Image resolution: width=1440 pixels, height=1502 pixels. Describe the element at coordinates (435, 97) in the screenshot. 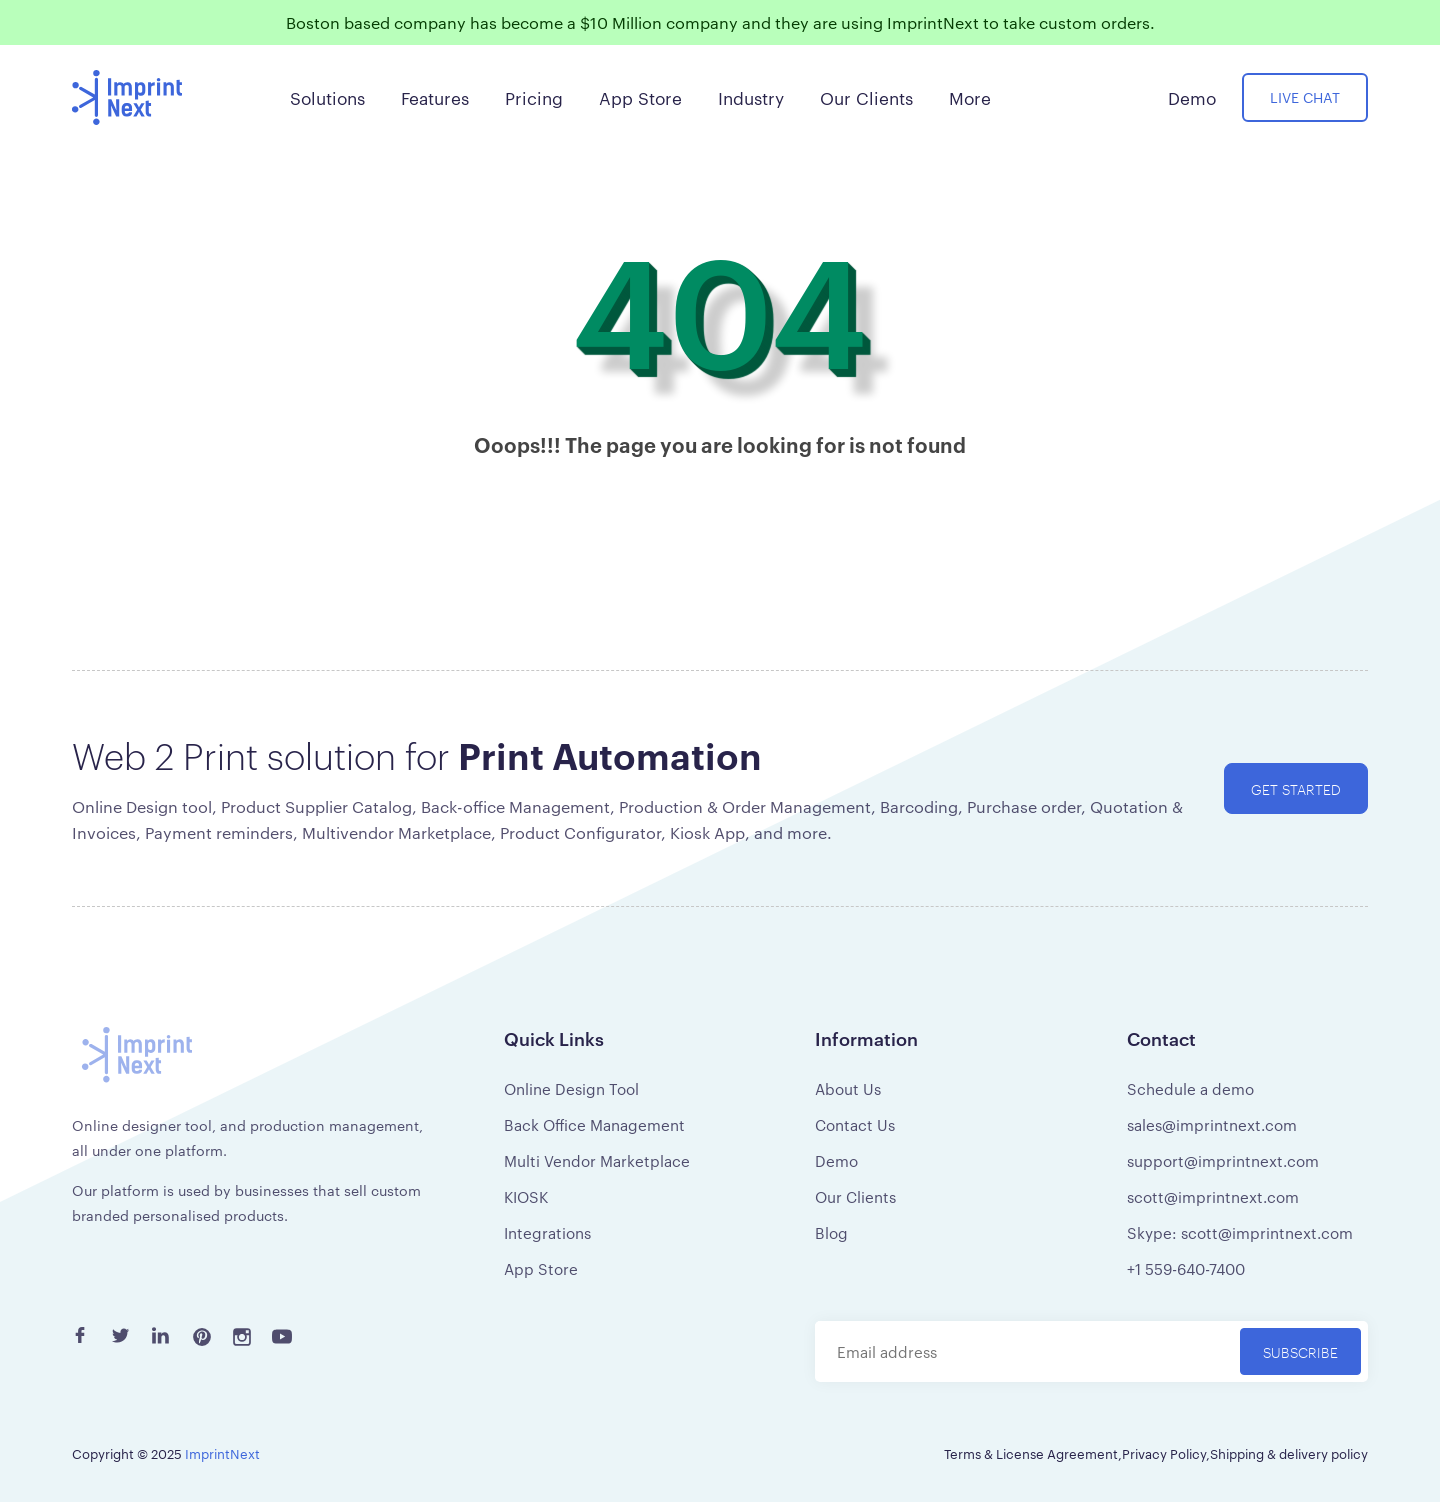

I see `Features` at that location.